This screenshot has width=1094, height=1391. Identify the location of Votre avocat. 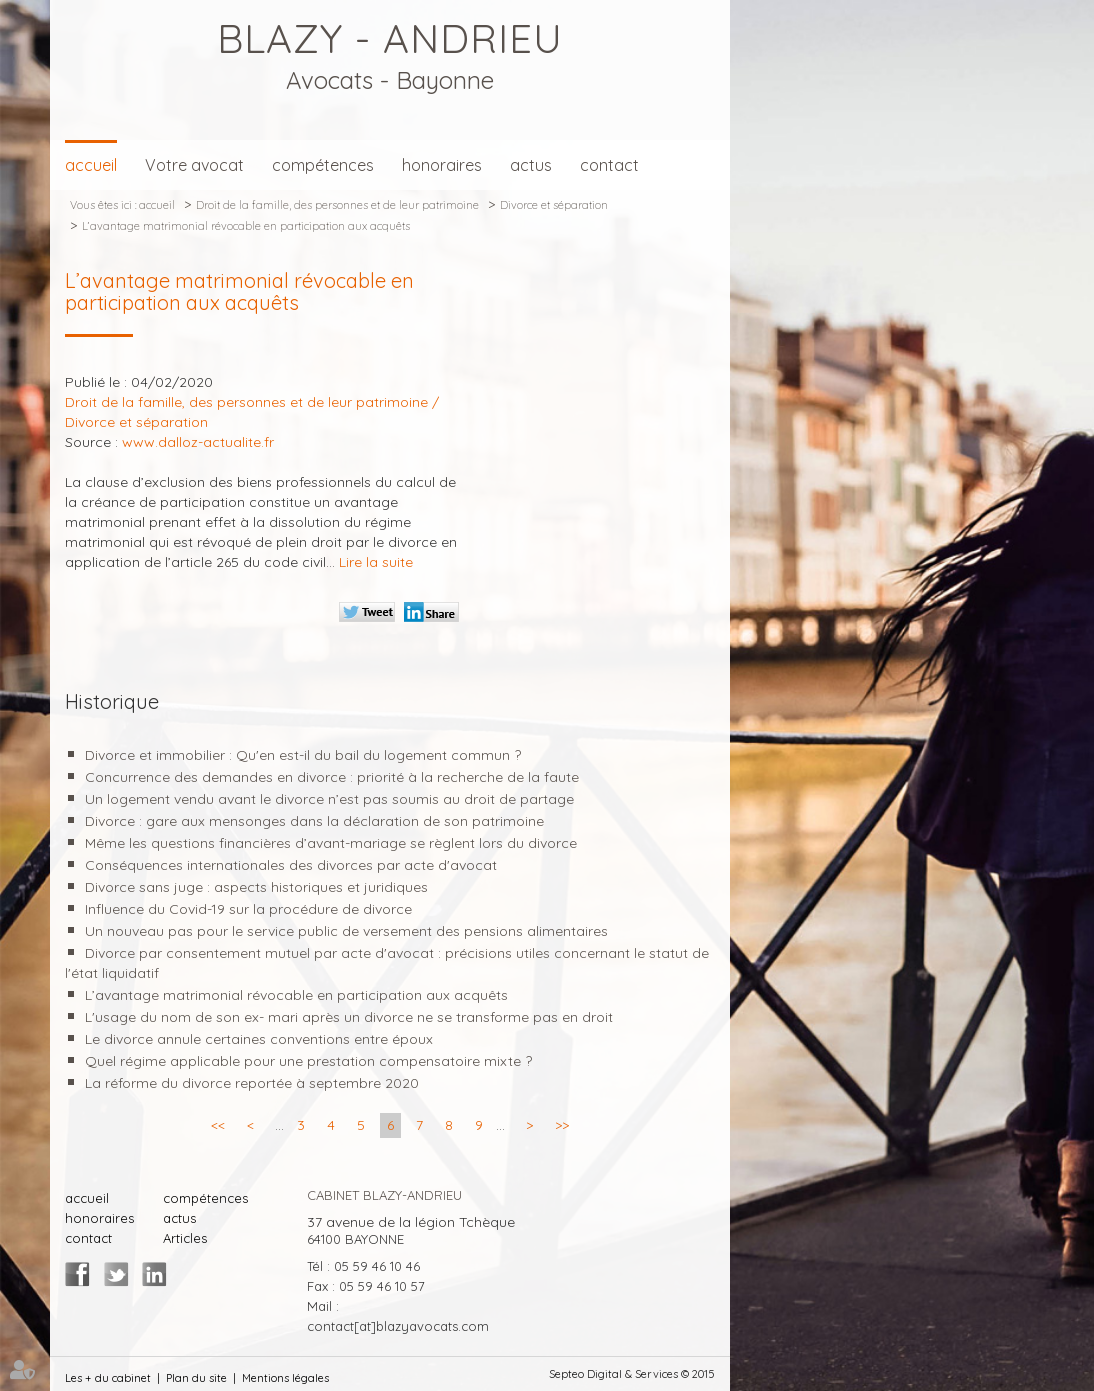
(194, 165).